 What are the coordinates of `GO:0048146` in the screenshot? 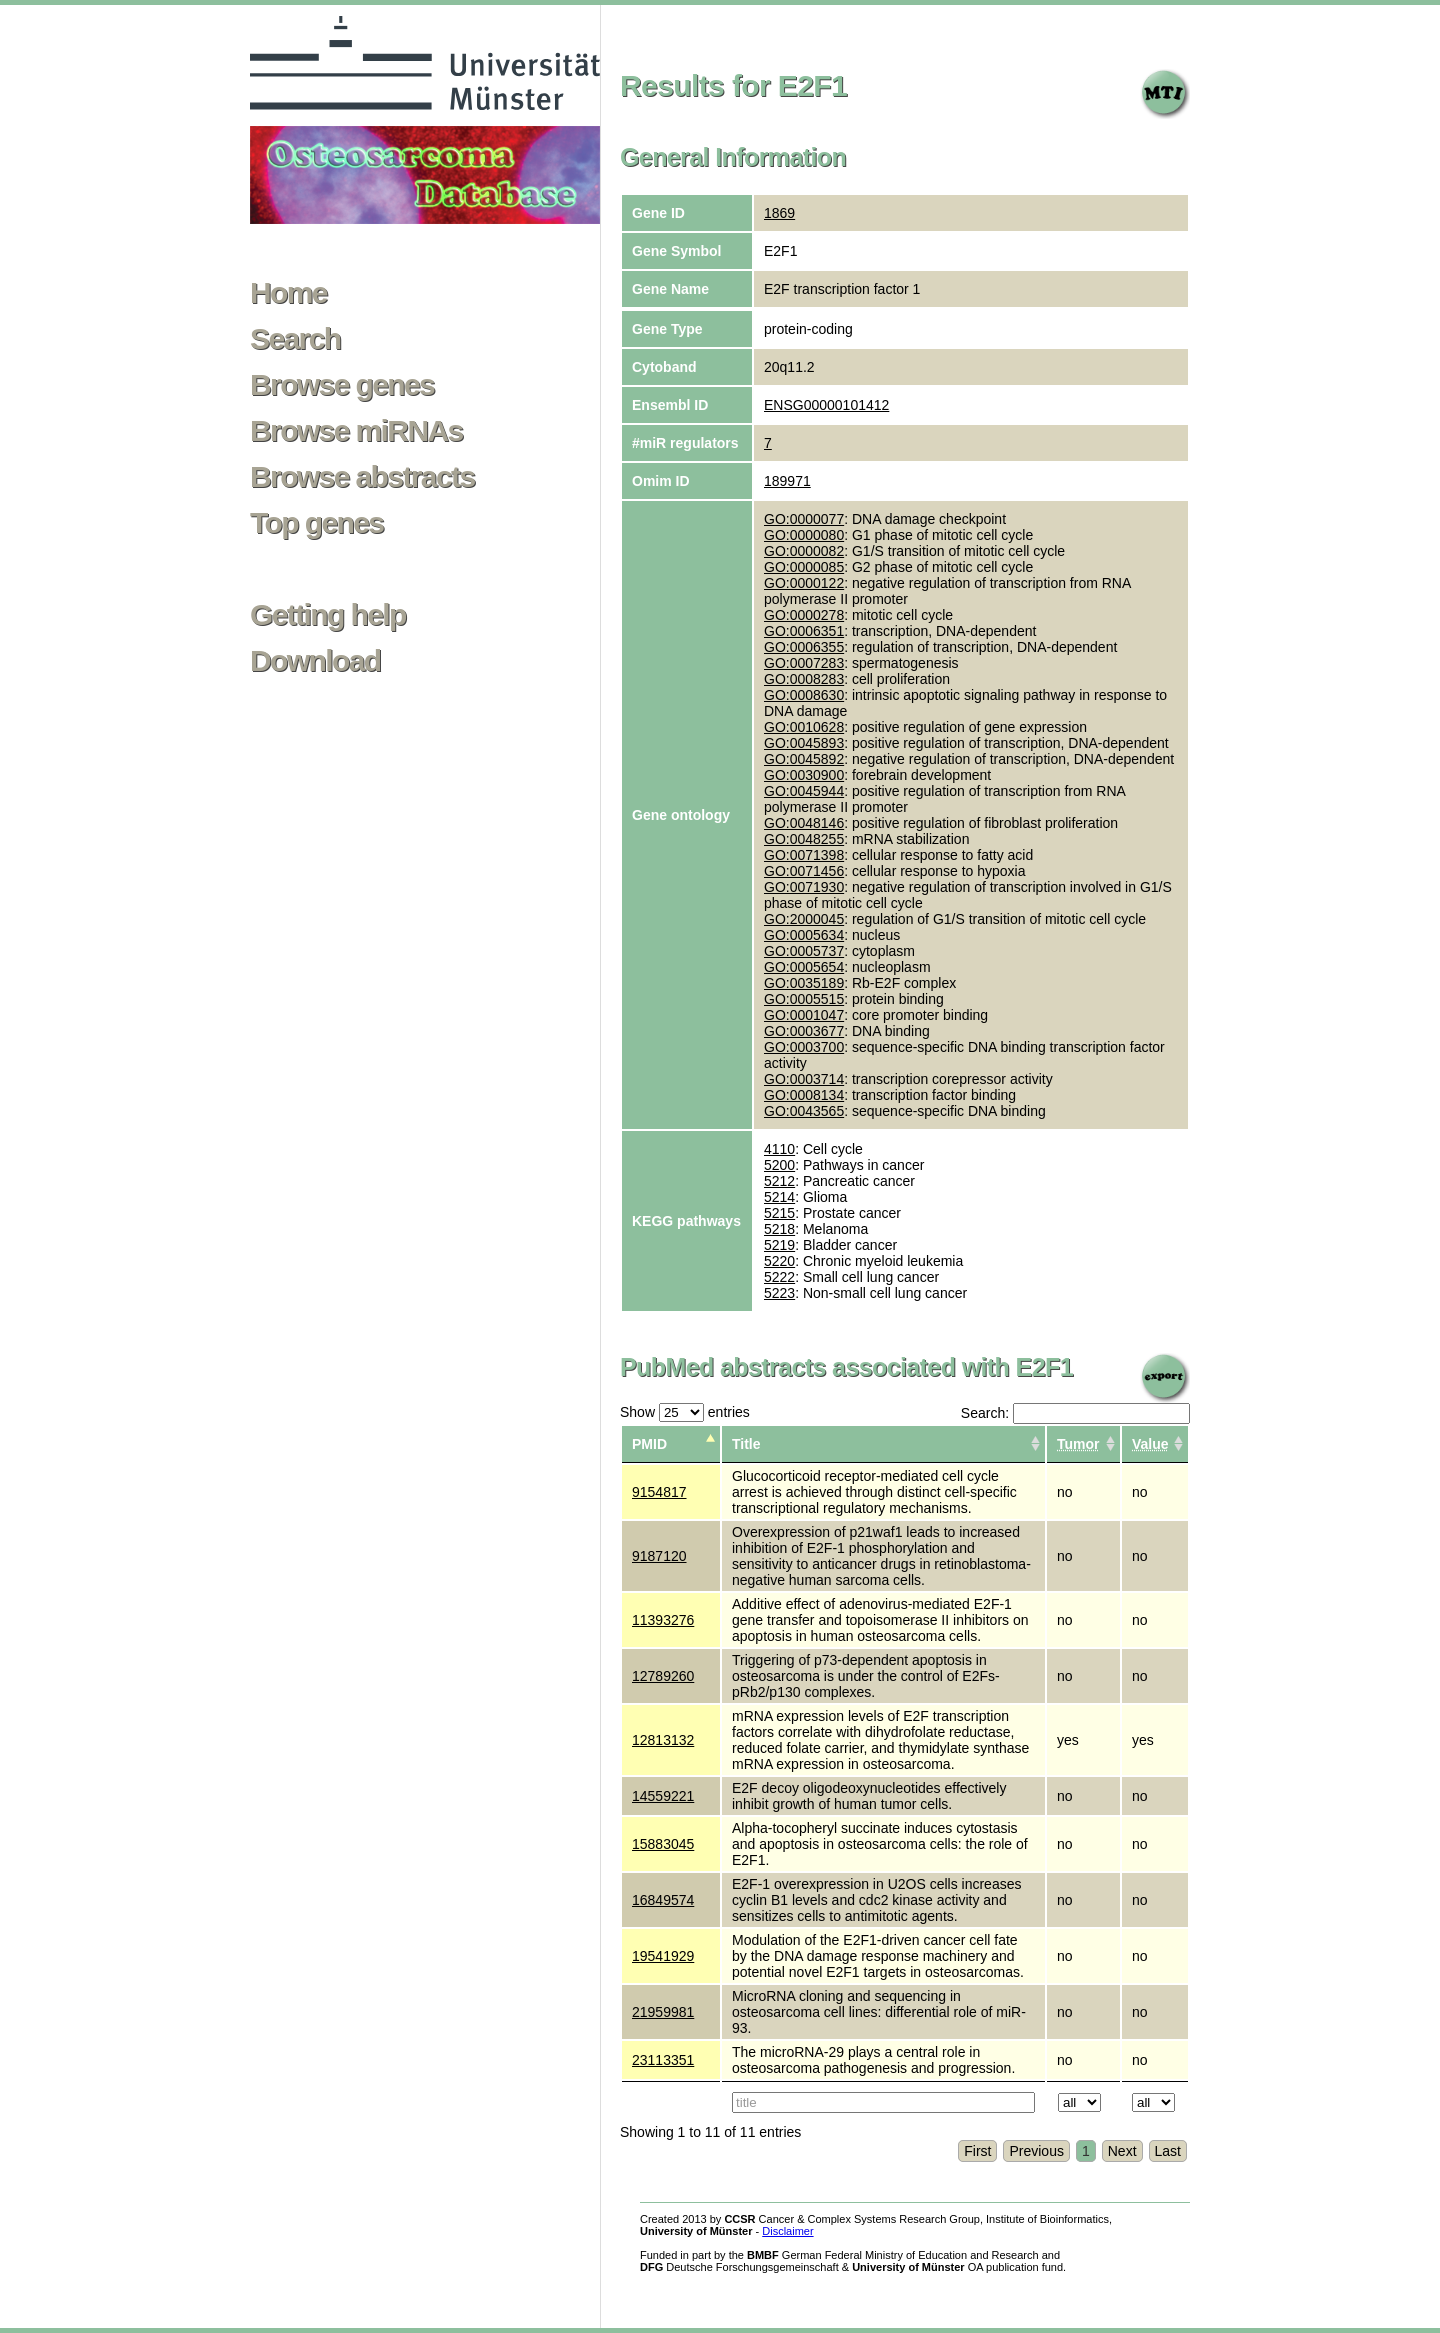 It's located at (804, 823).